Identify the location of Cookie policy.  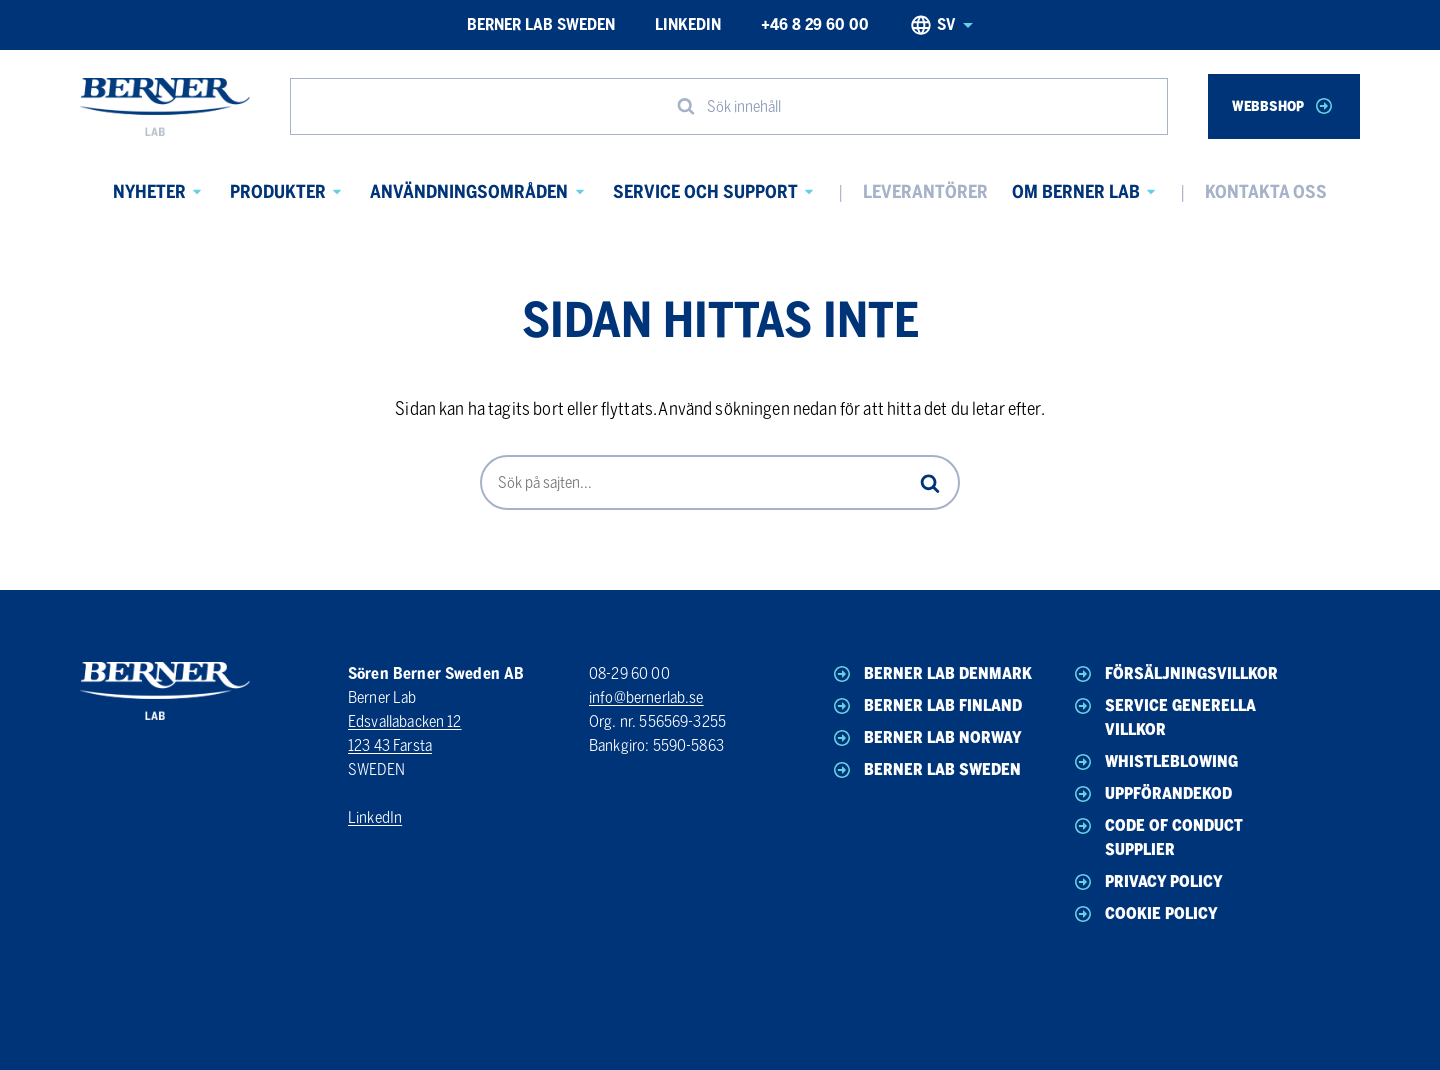
(1144, 914).